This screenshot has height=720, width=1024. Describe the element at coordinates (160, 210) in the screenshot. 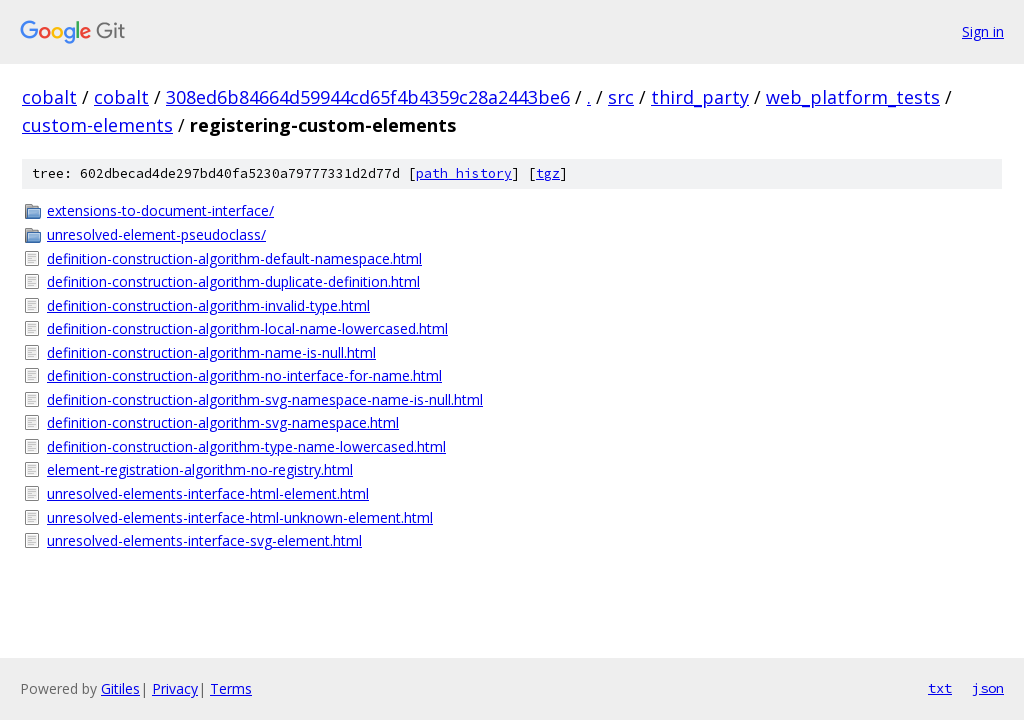

I see `extensions-to-document-interface/` at that location.